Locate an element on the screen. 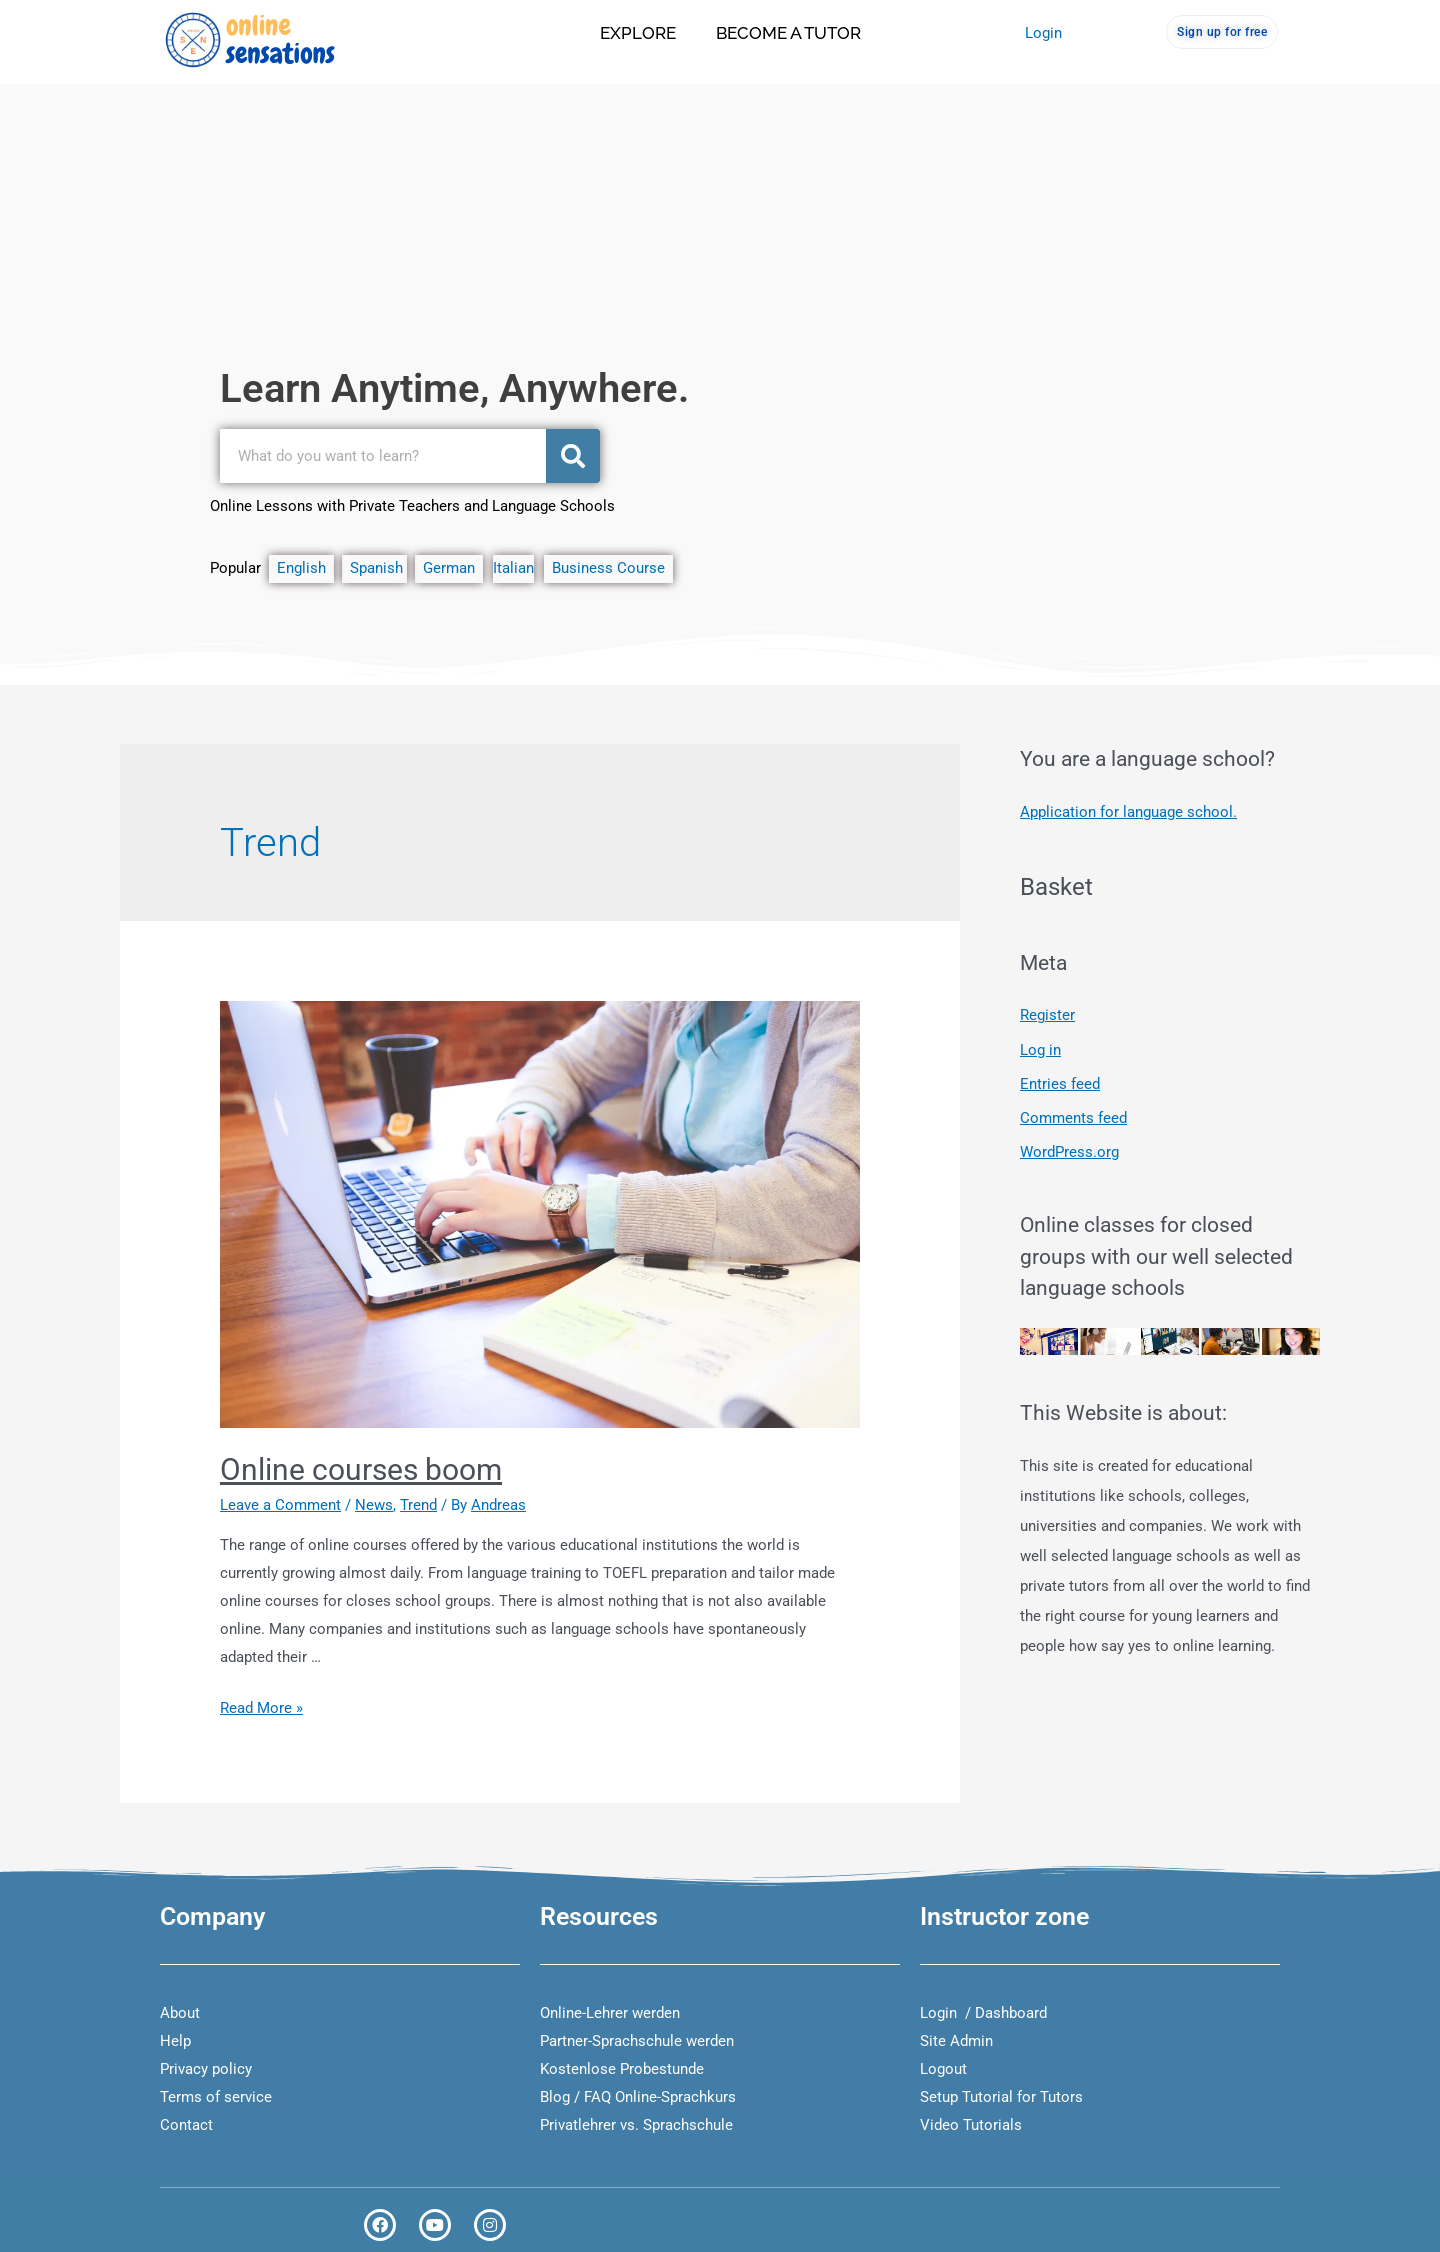 This screenshot has width=1440, height=2252. Comments feed is located at coordinates (1073, 1116).